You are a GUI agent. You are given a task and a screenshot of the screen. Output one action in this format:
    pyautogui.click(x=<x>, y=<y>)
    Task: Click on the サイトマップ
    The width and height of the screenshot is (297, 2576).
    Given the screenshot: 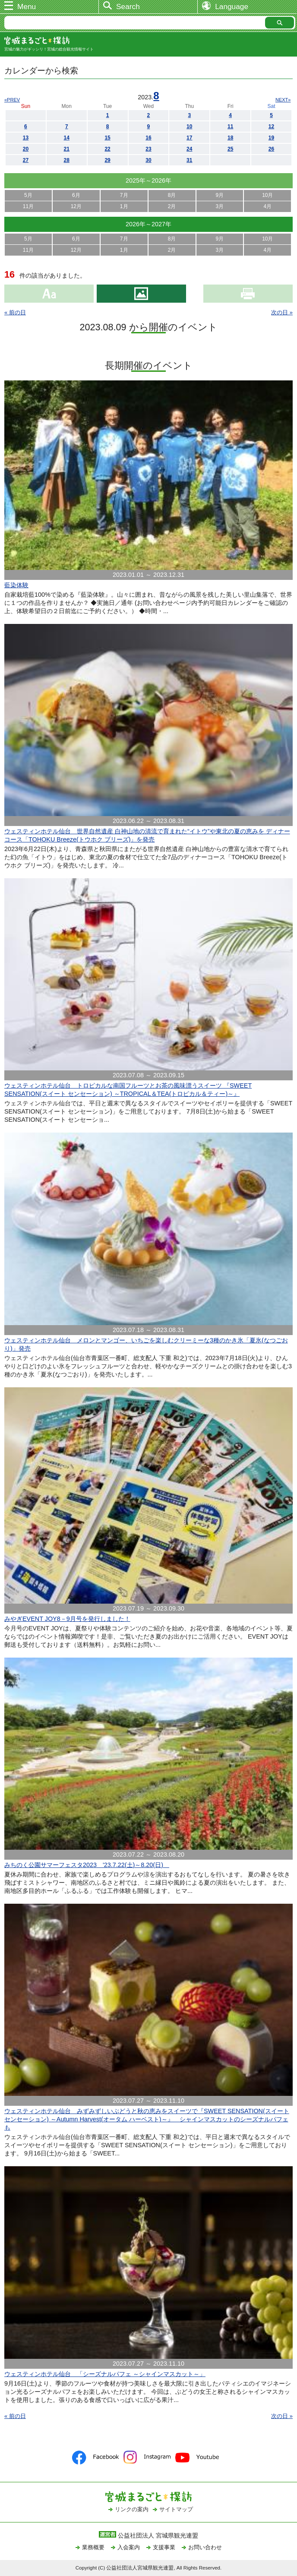 What is the action you would take?
    pyautogui.click(x=176, y=2509)
    